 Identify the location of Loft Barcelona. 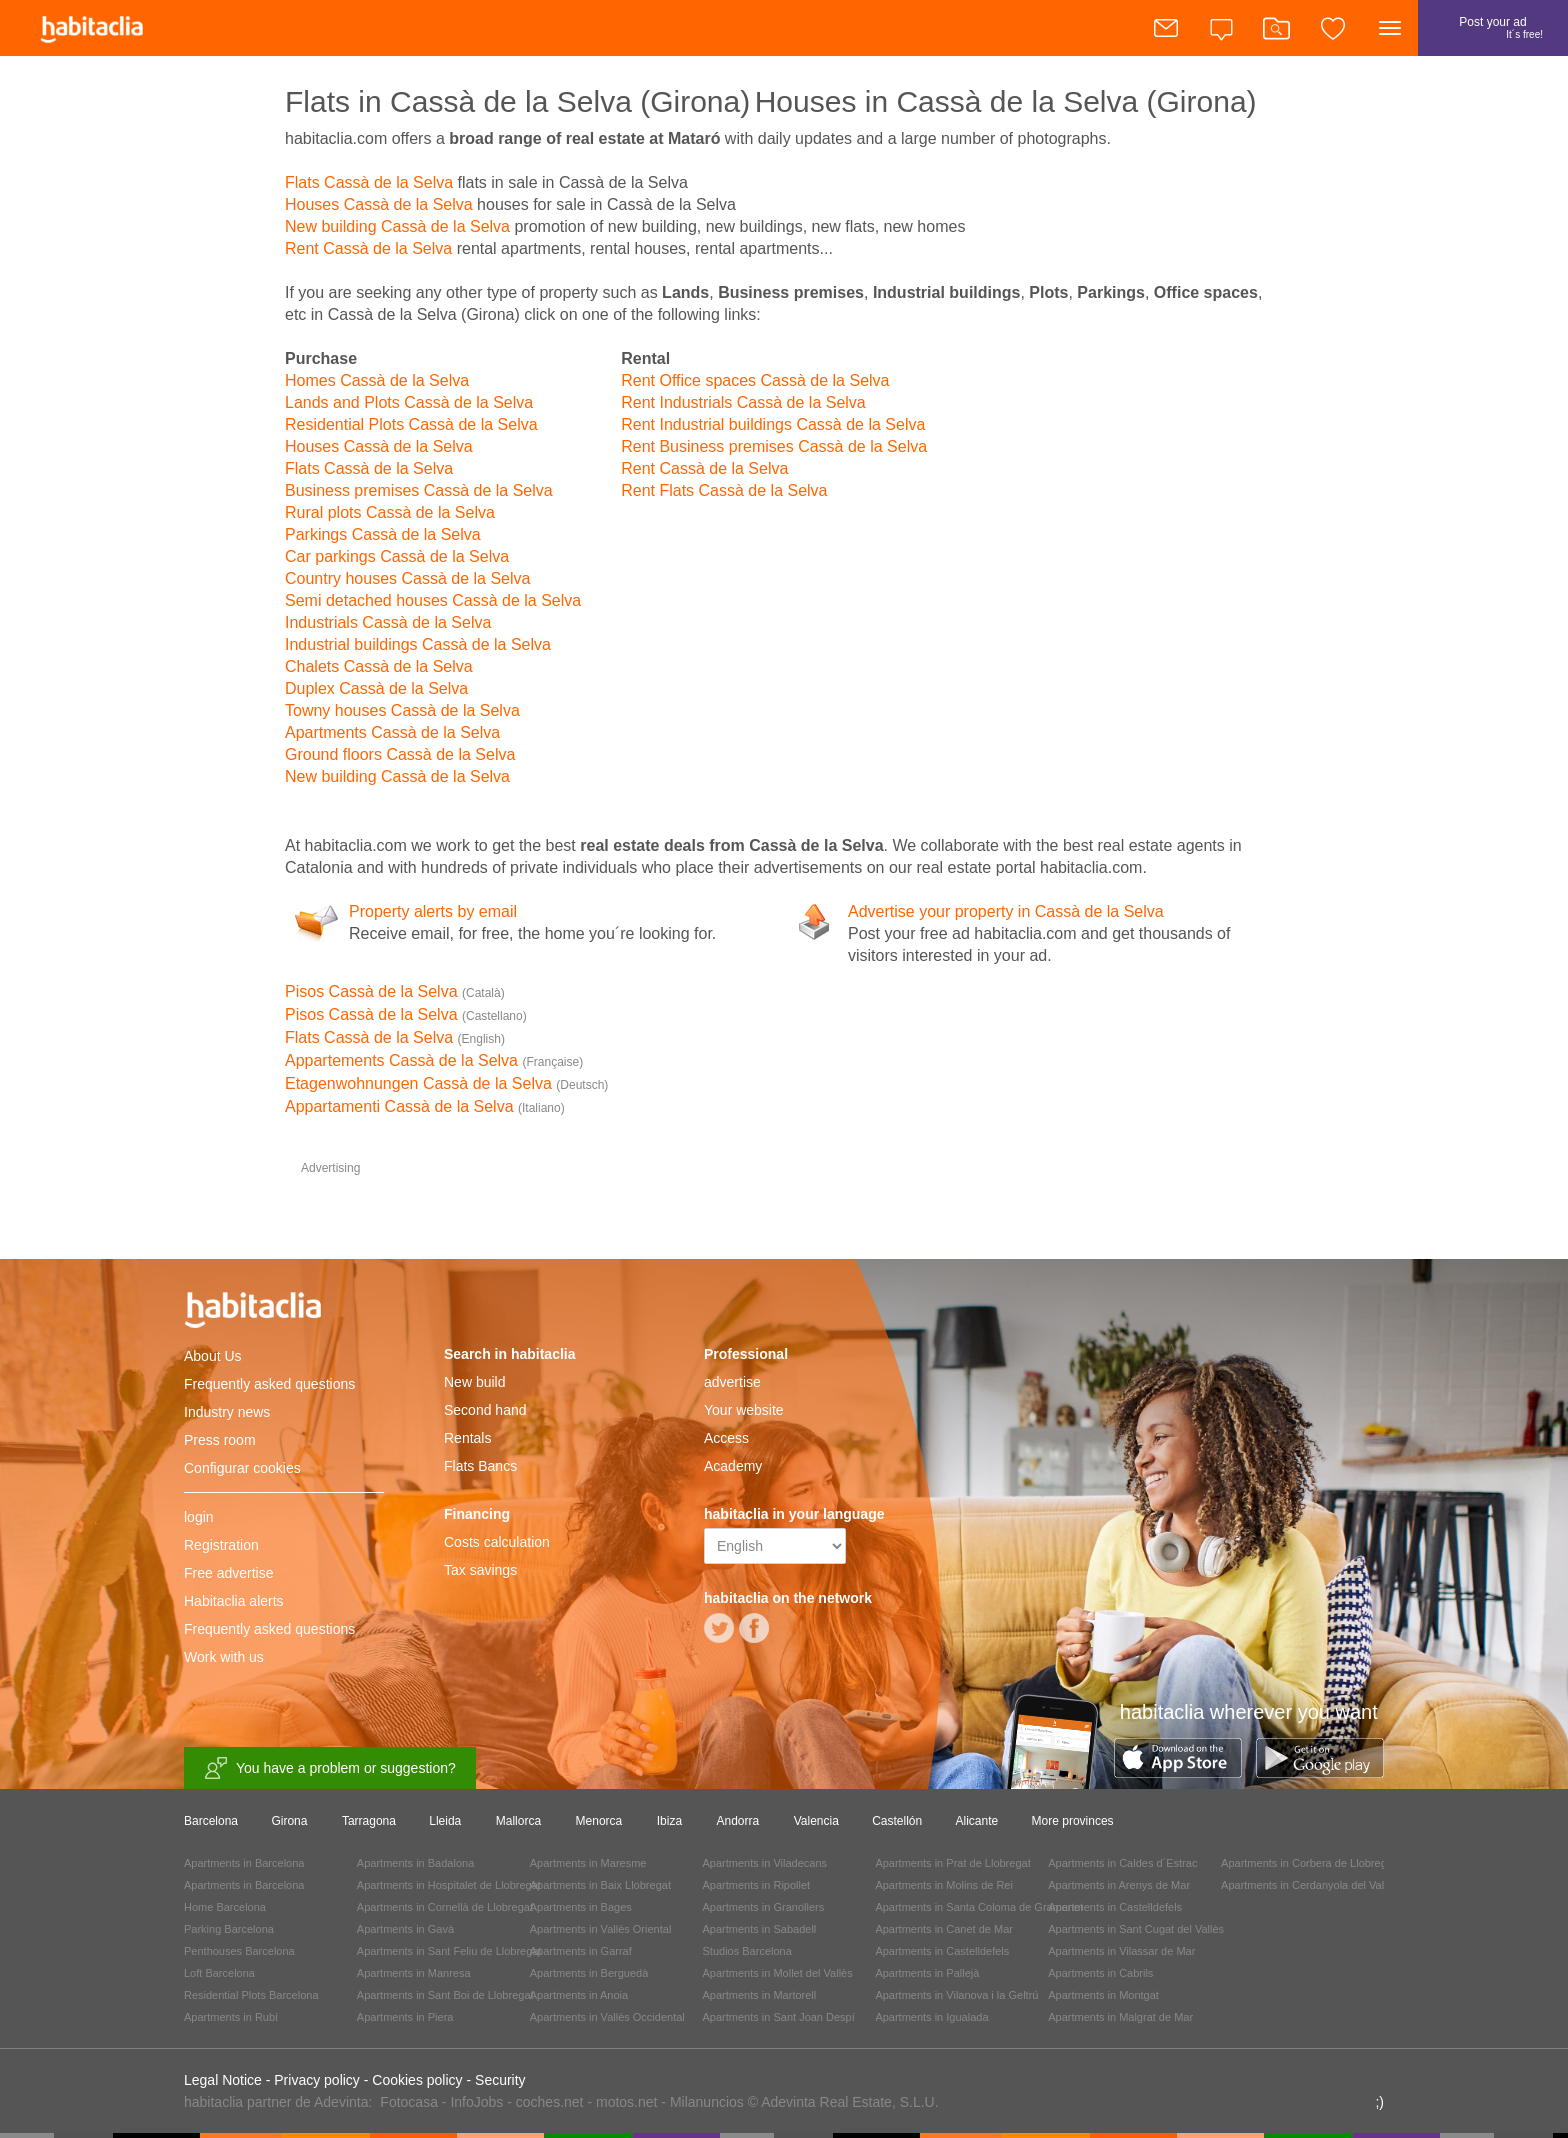
(219, 1973).